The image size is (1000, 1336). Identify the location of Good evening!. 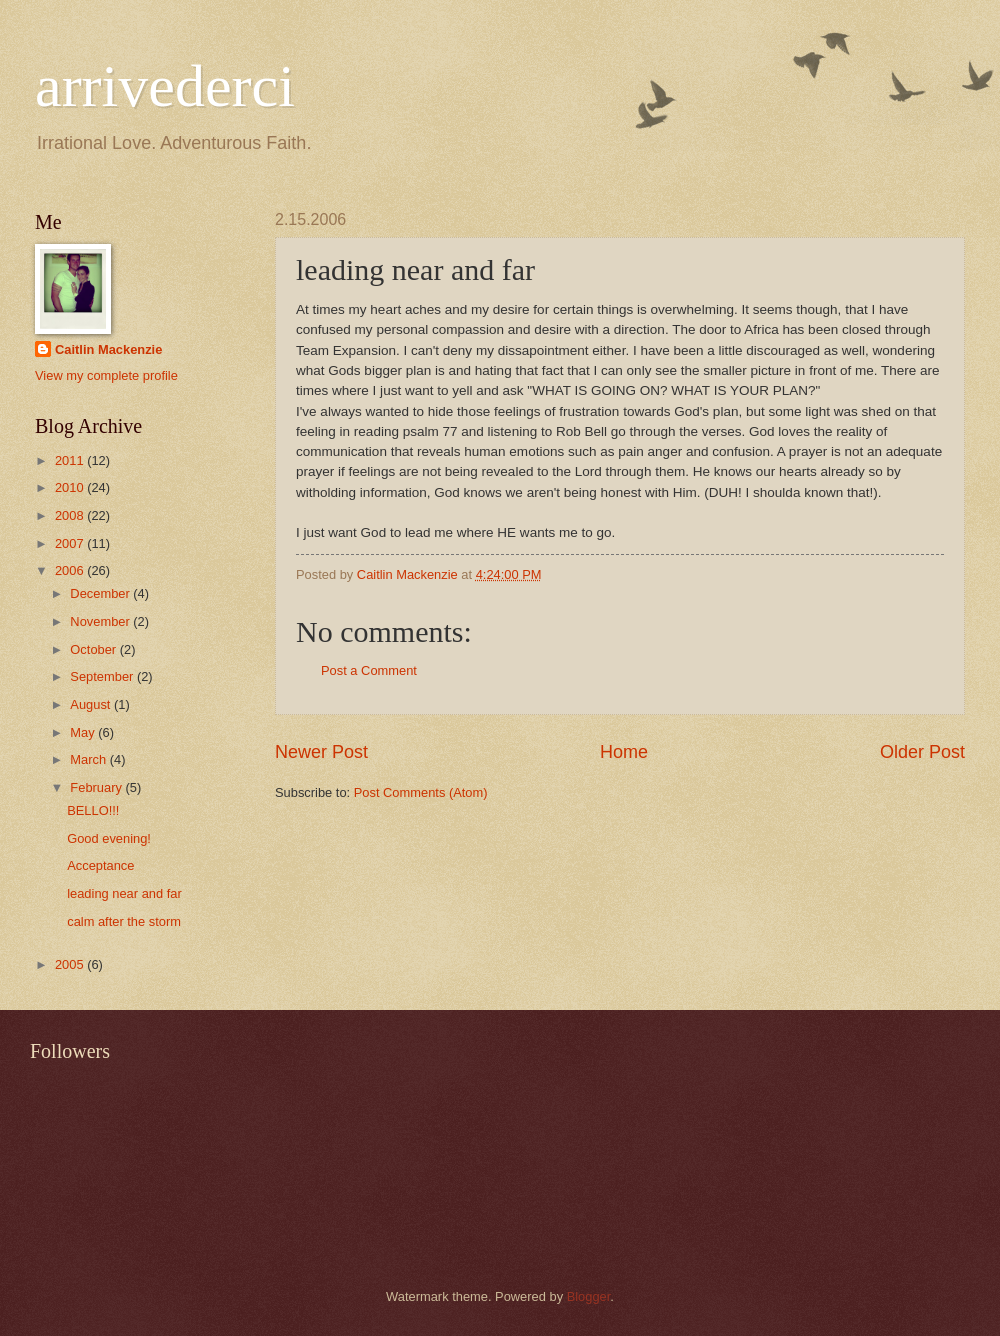
(109, 838).